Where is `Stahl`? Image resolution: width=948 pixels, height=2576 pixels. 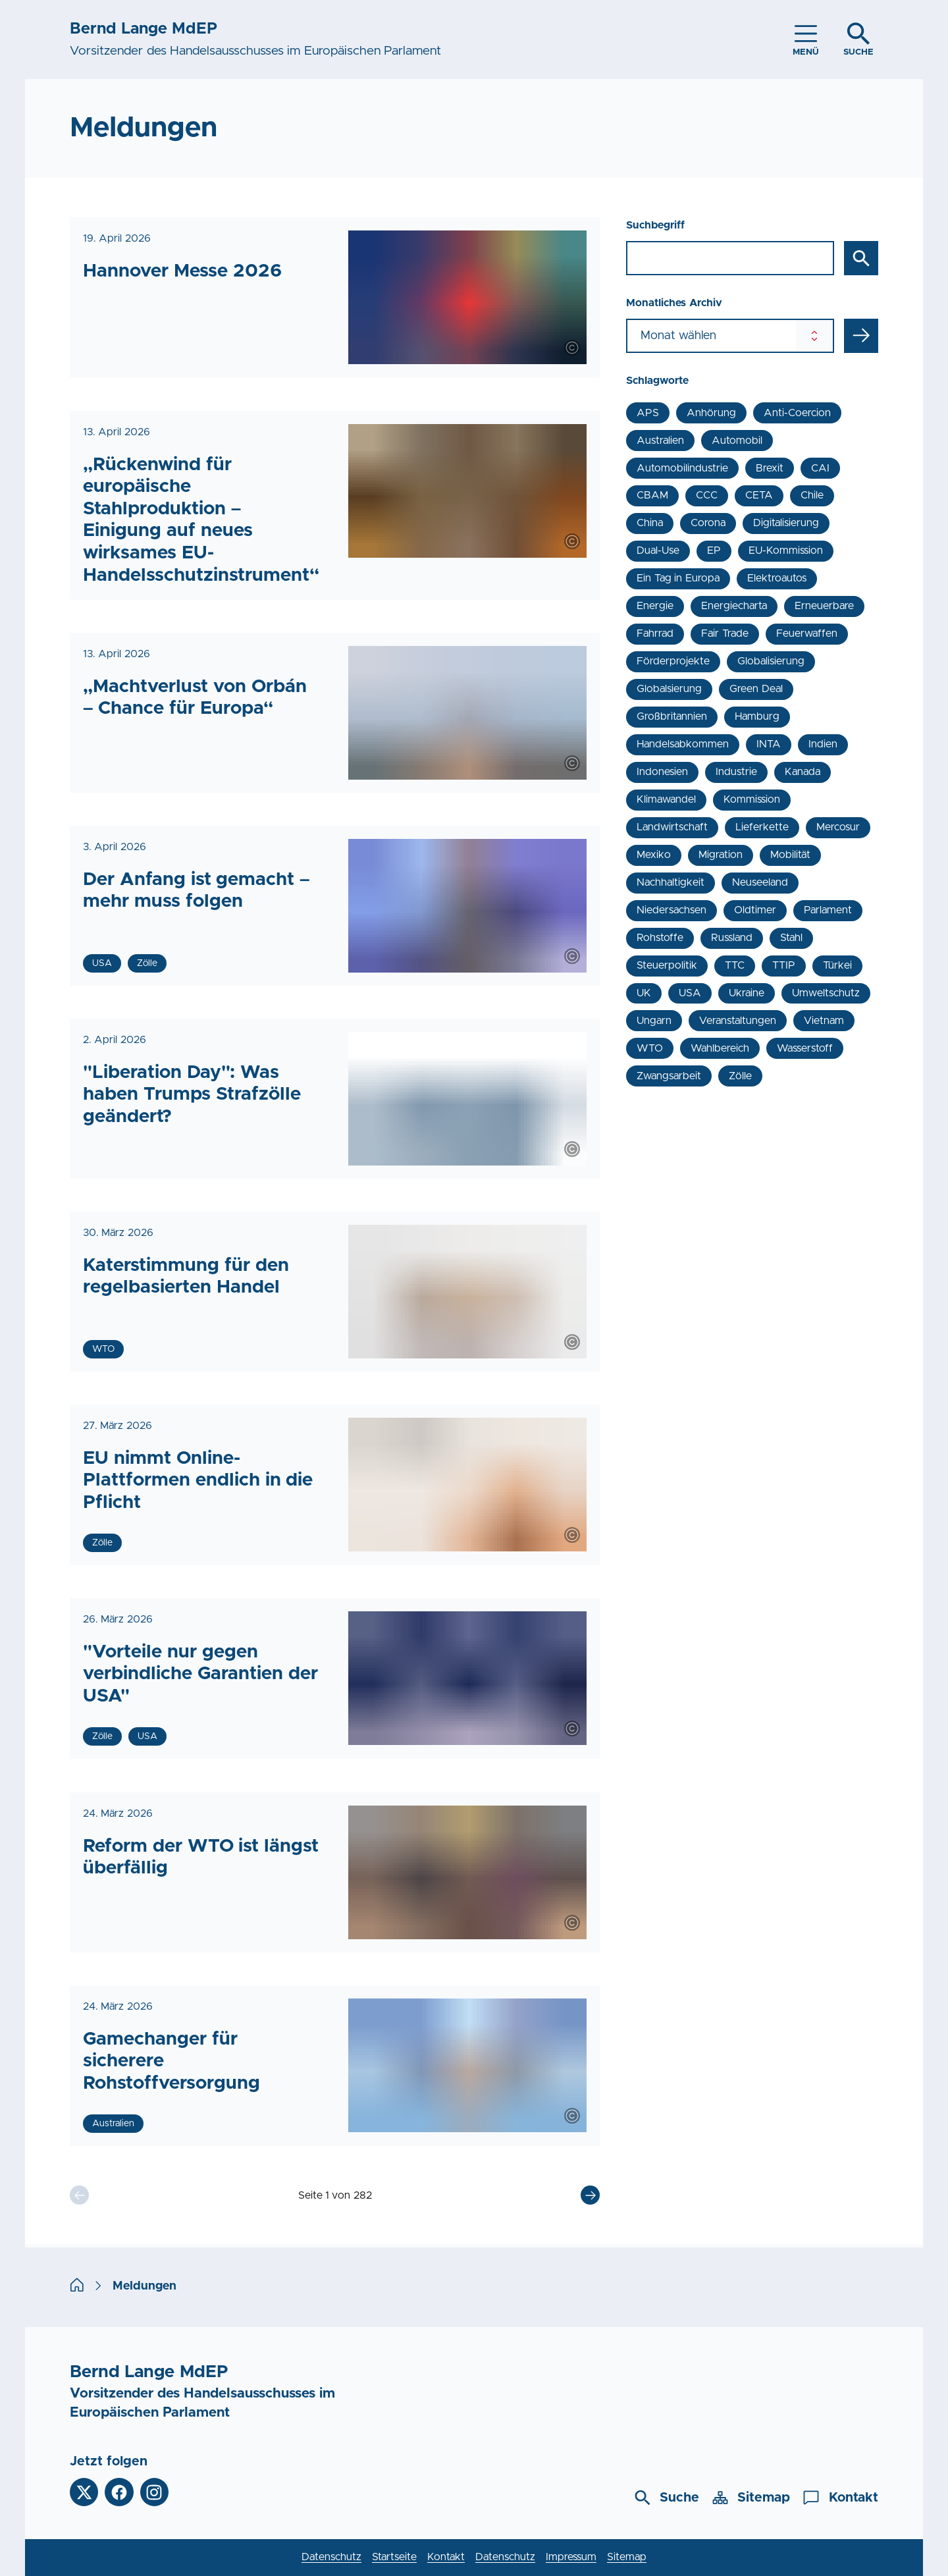
Stahl is located at coordinates (791, 937).